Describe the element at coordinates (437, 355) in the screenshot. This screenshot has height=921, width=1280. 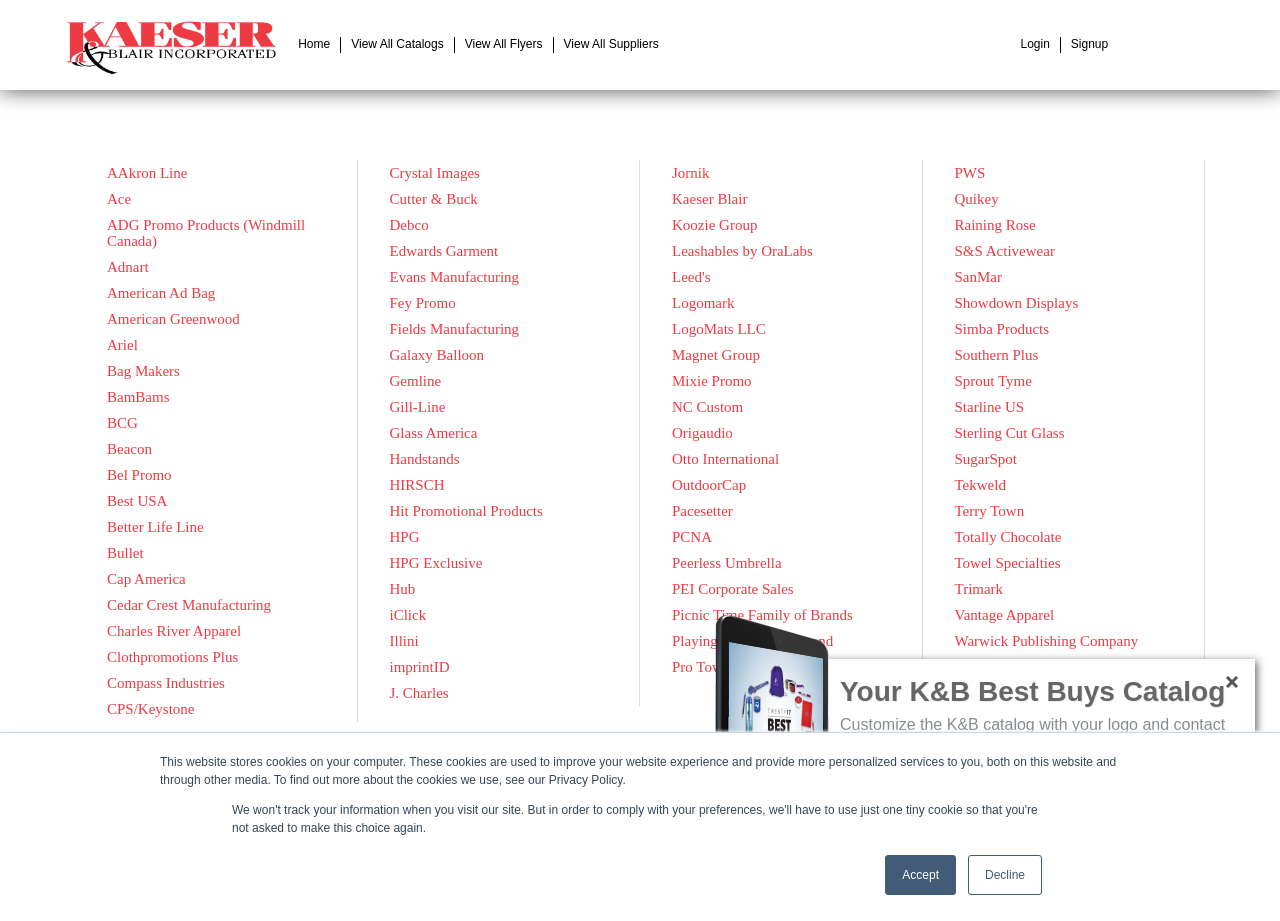
I see `Galaxy Balloon` at that location.